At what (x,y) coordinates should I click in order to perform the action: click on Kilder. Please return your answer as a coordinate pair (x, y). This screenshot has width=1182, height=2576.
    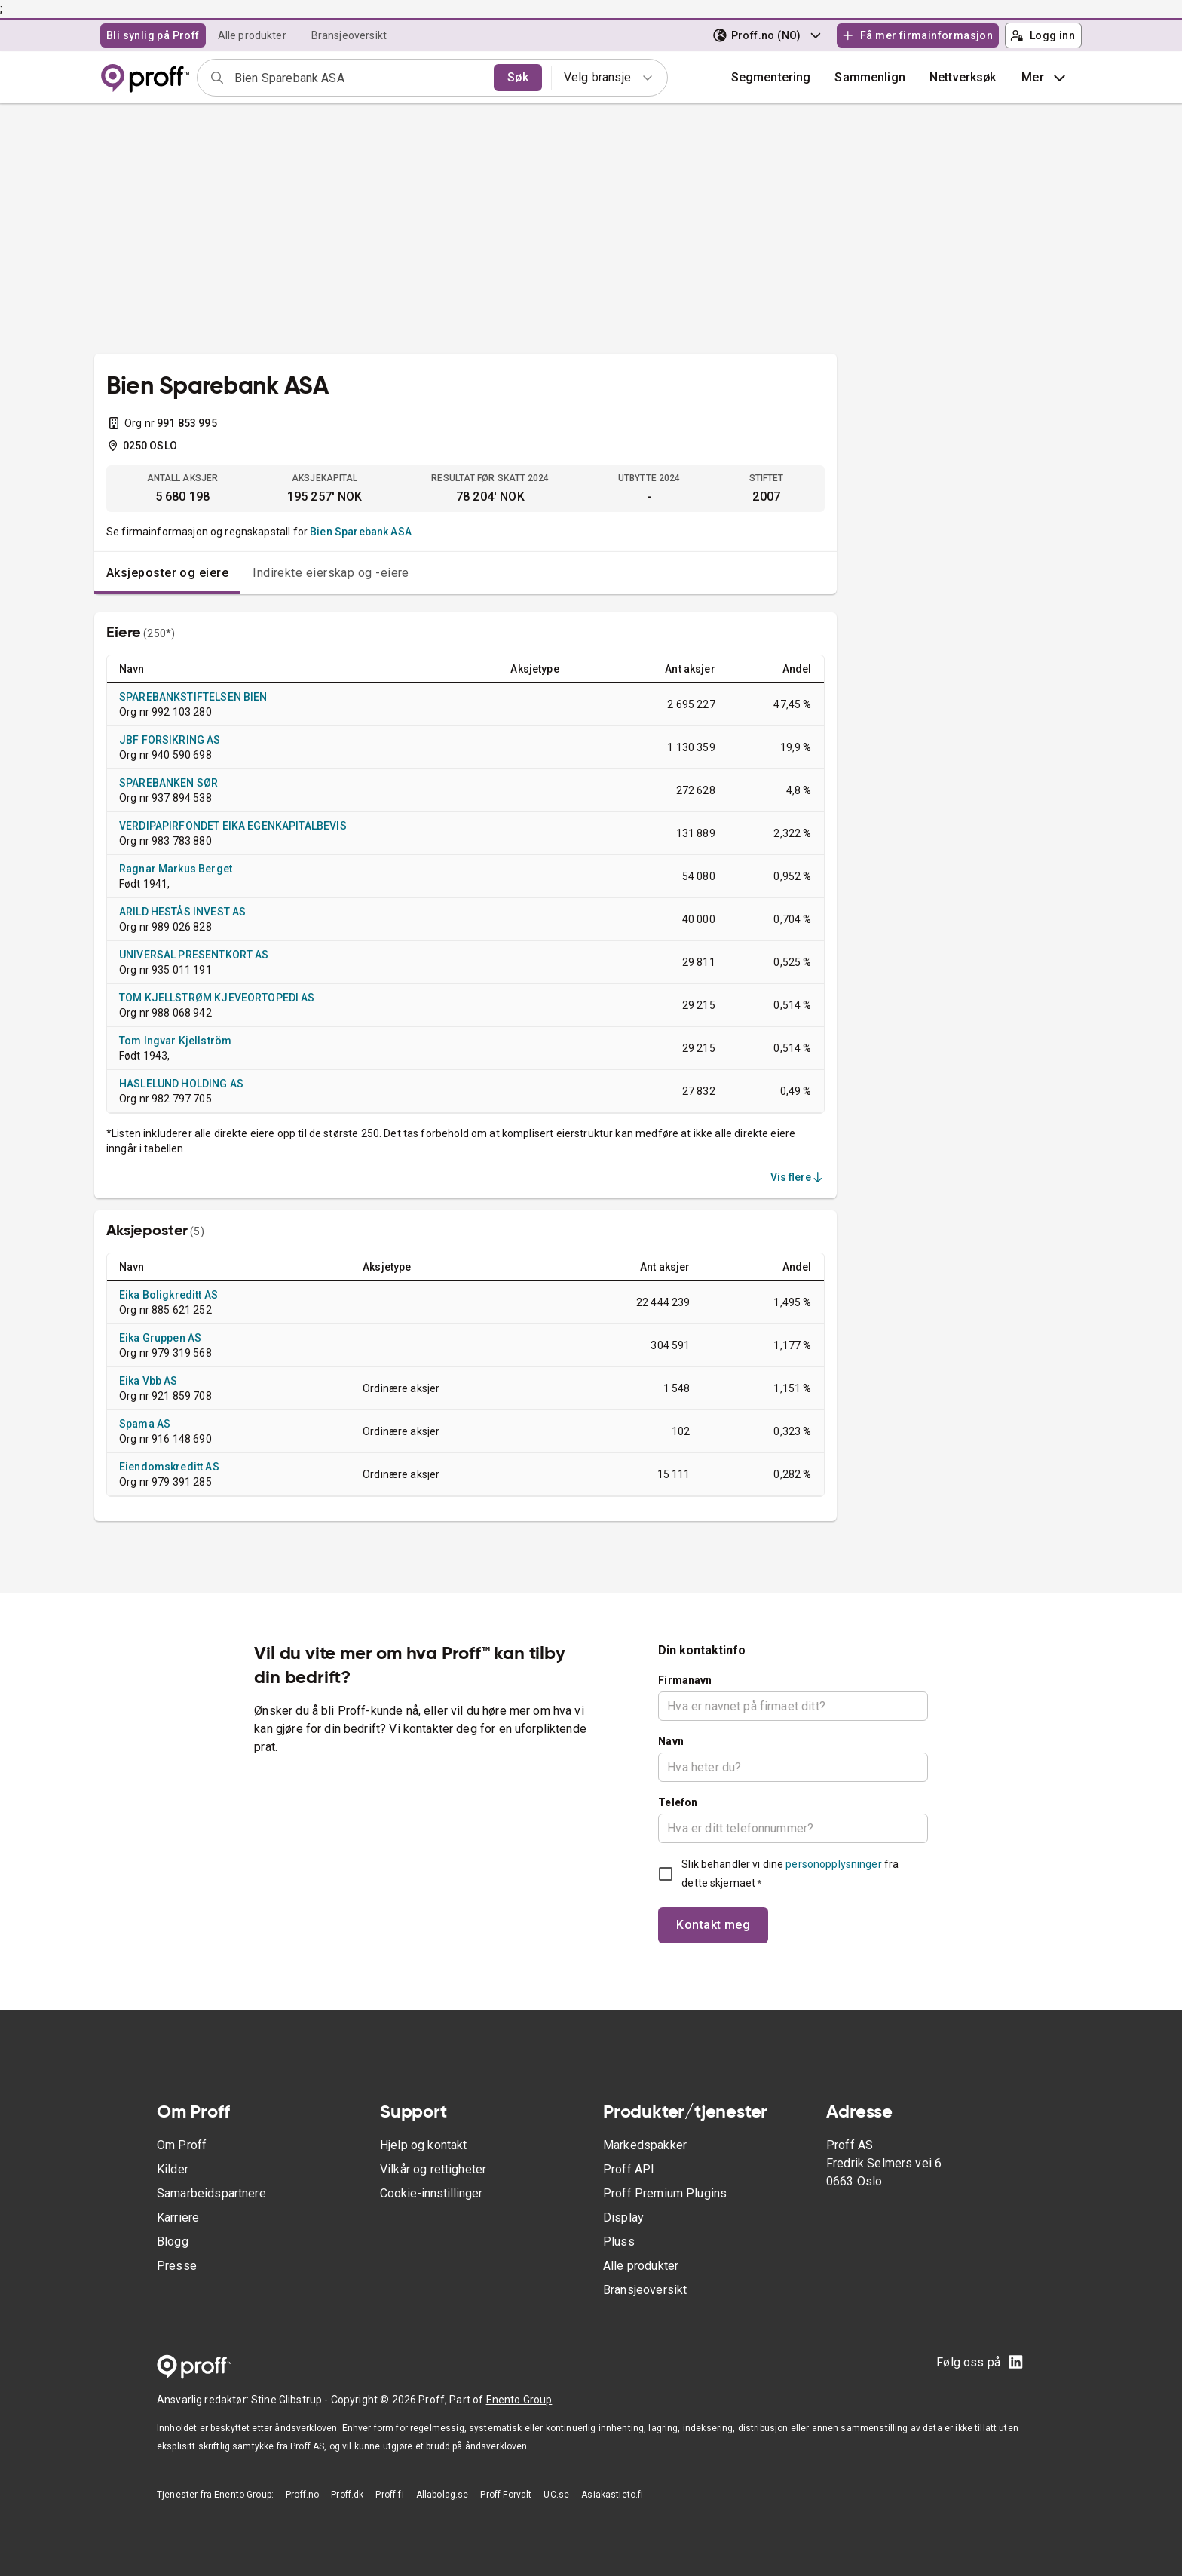
    Looking at the image, I should click on (172, 2169).